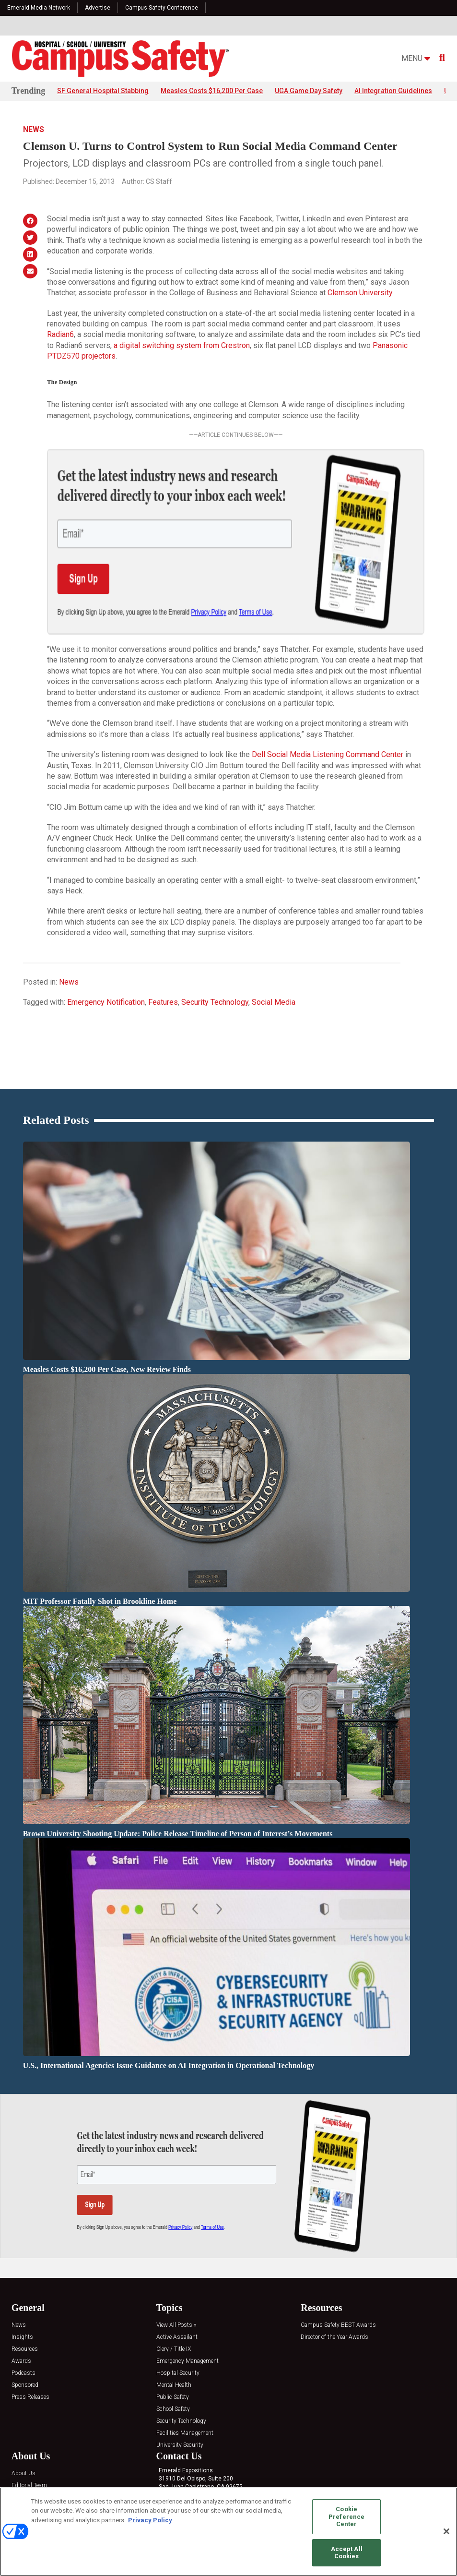  Describe the element at coordinates (176, 2262) in the screenshot. I see `View All Posts »` at that location.